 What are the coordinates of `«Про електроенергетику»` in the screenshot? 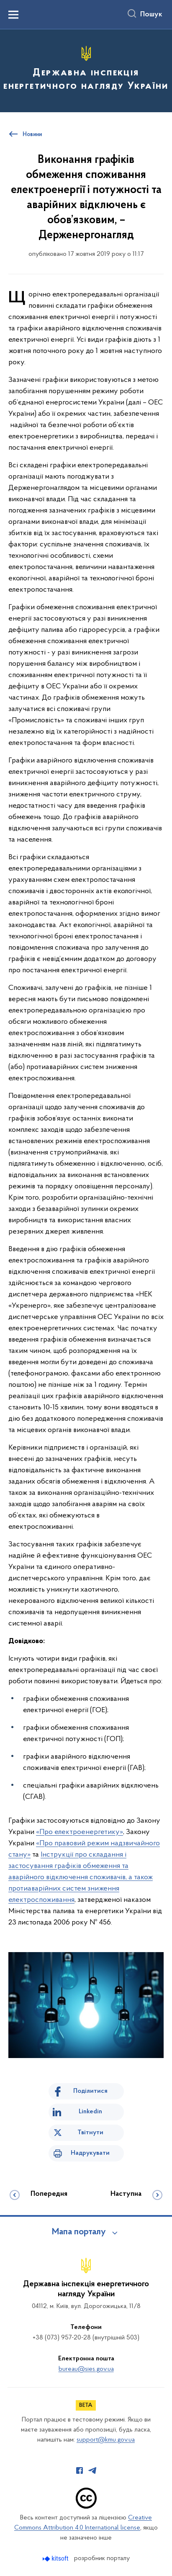 It's located at (79, 1832).